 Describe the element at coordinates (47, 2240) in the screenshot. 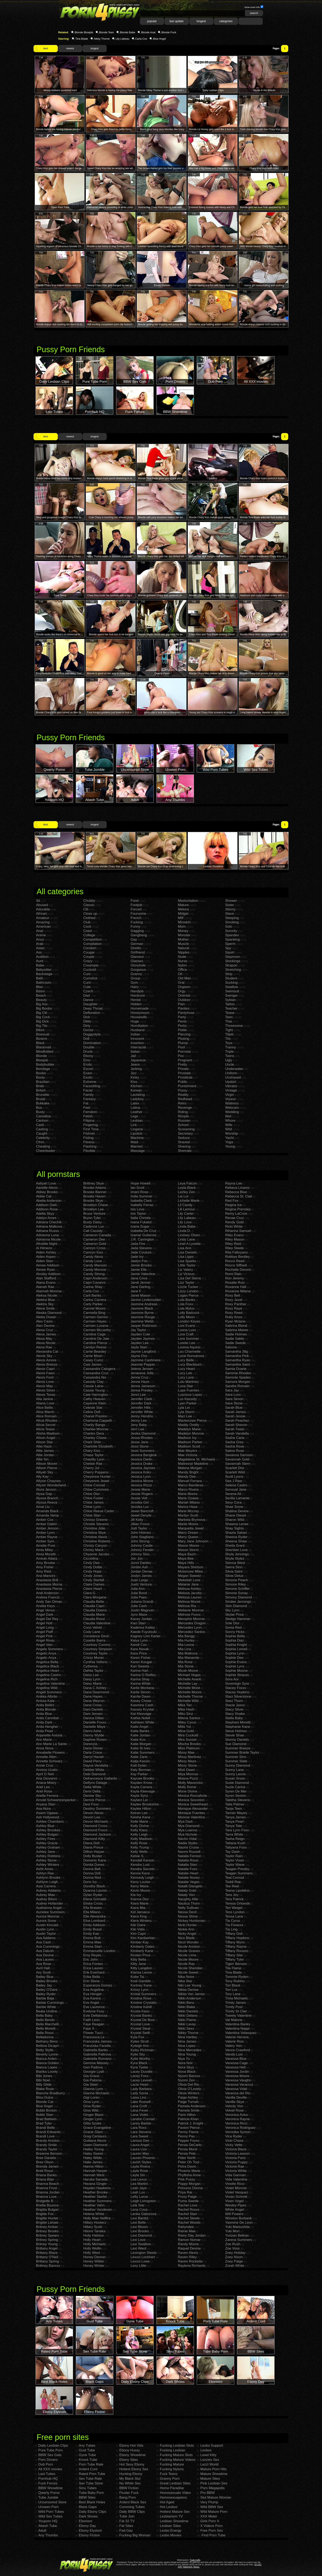

I see `Britney Spring` at that location.